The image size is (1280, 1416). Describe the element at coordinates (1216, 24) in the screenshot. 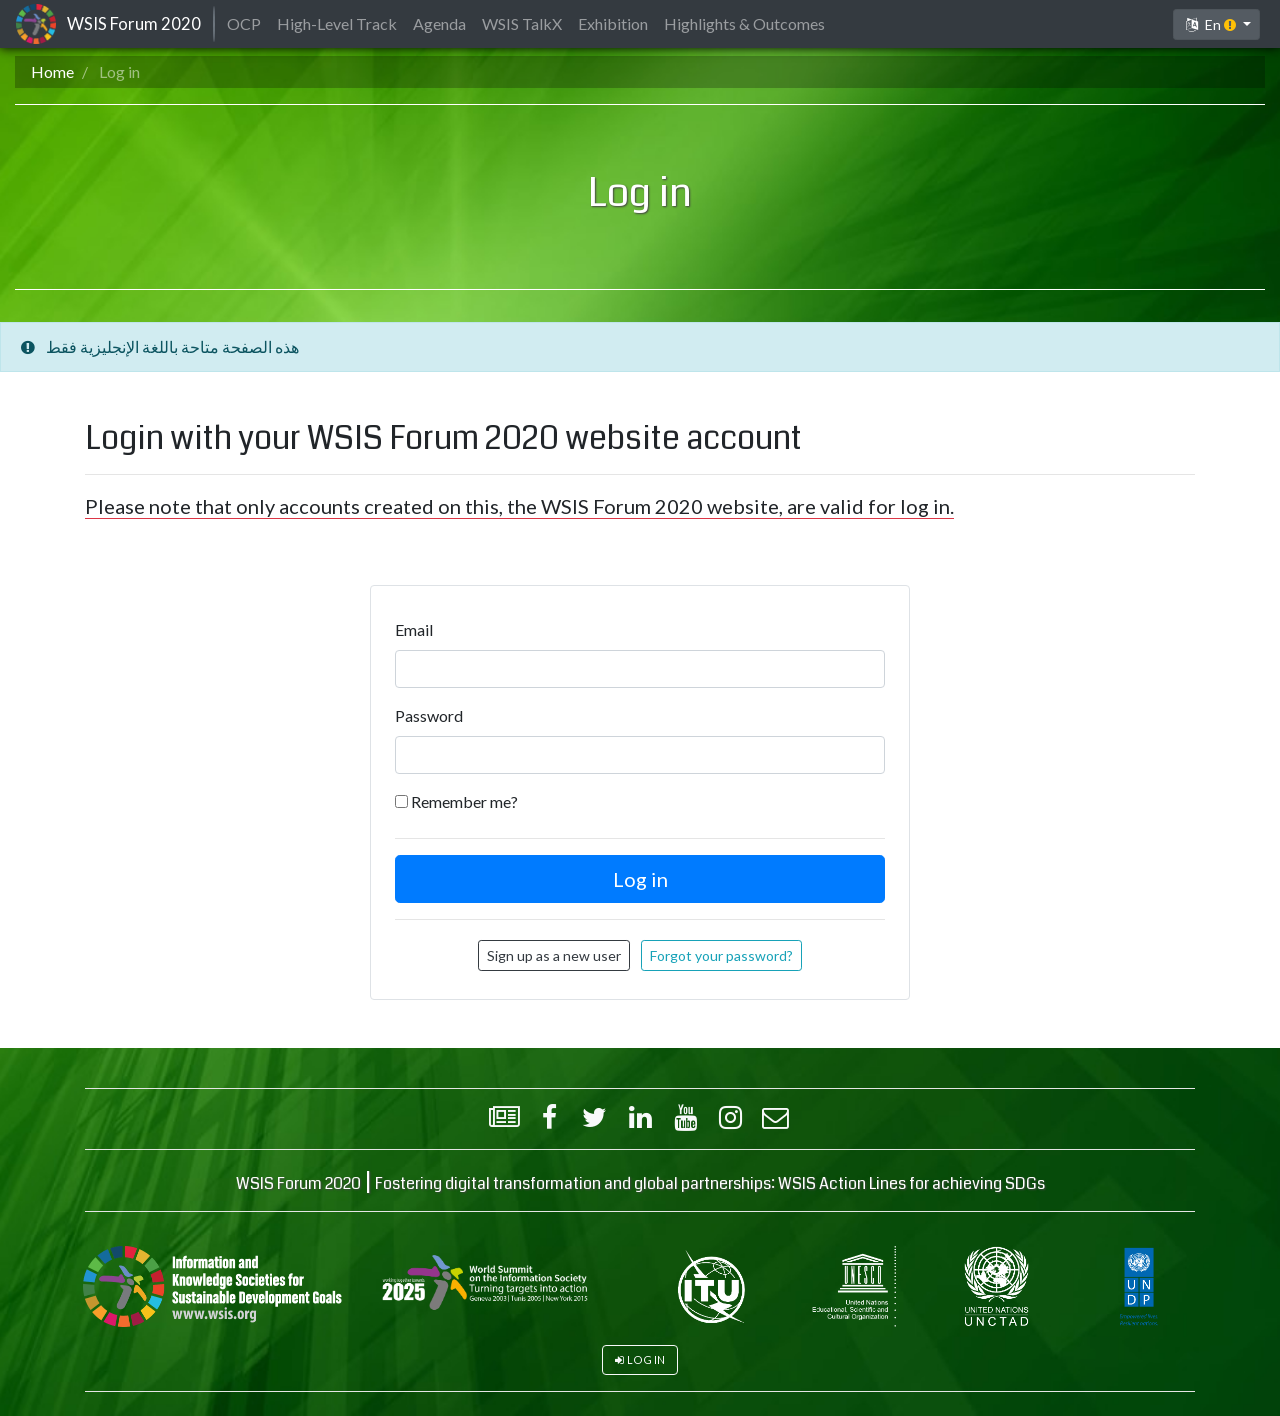

I see `[button]` at that location.